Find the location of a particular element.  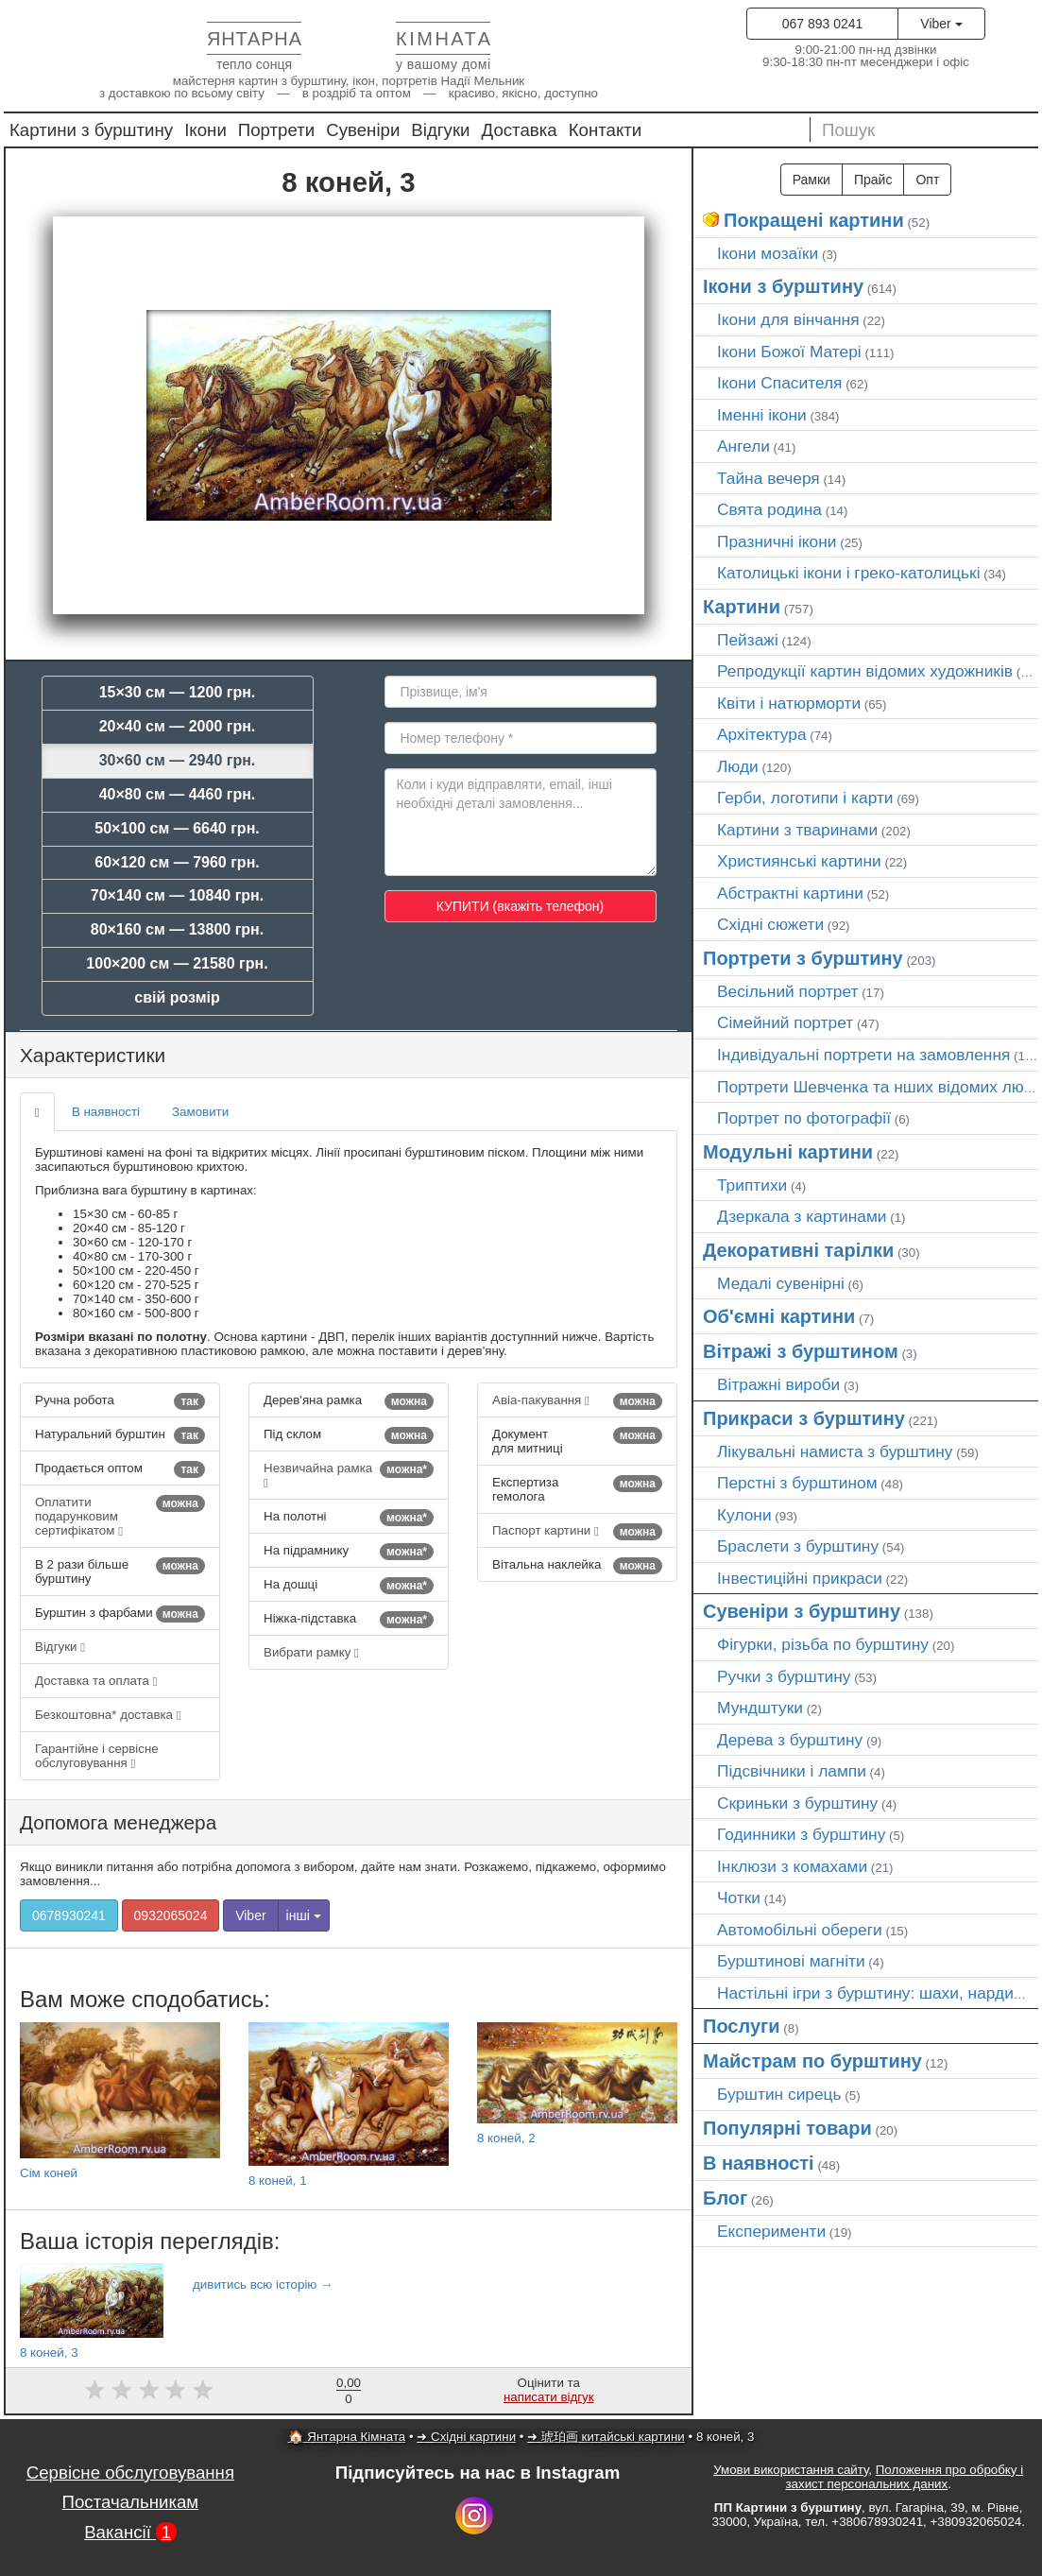

Гарантійне і сервісне обслуговування is located at coordinates (97, 1756).